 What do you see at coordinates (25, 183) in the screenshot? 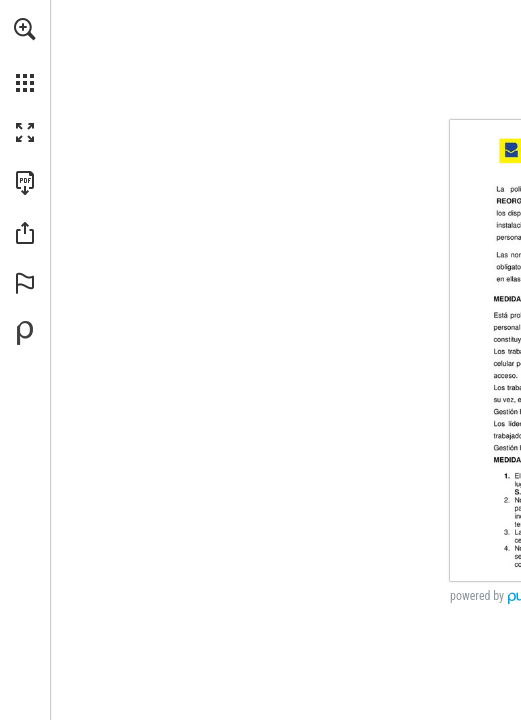
I see `[Descargar esta publicación en PDF (accesible) (se abre en una nueva pestaña)]` at bounding box center [25, 183].